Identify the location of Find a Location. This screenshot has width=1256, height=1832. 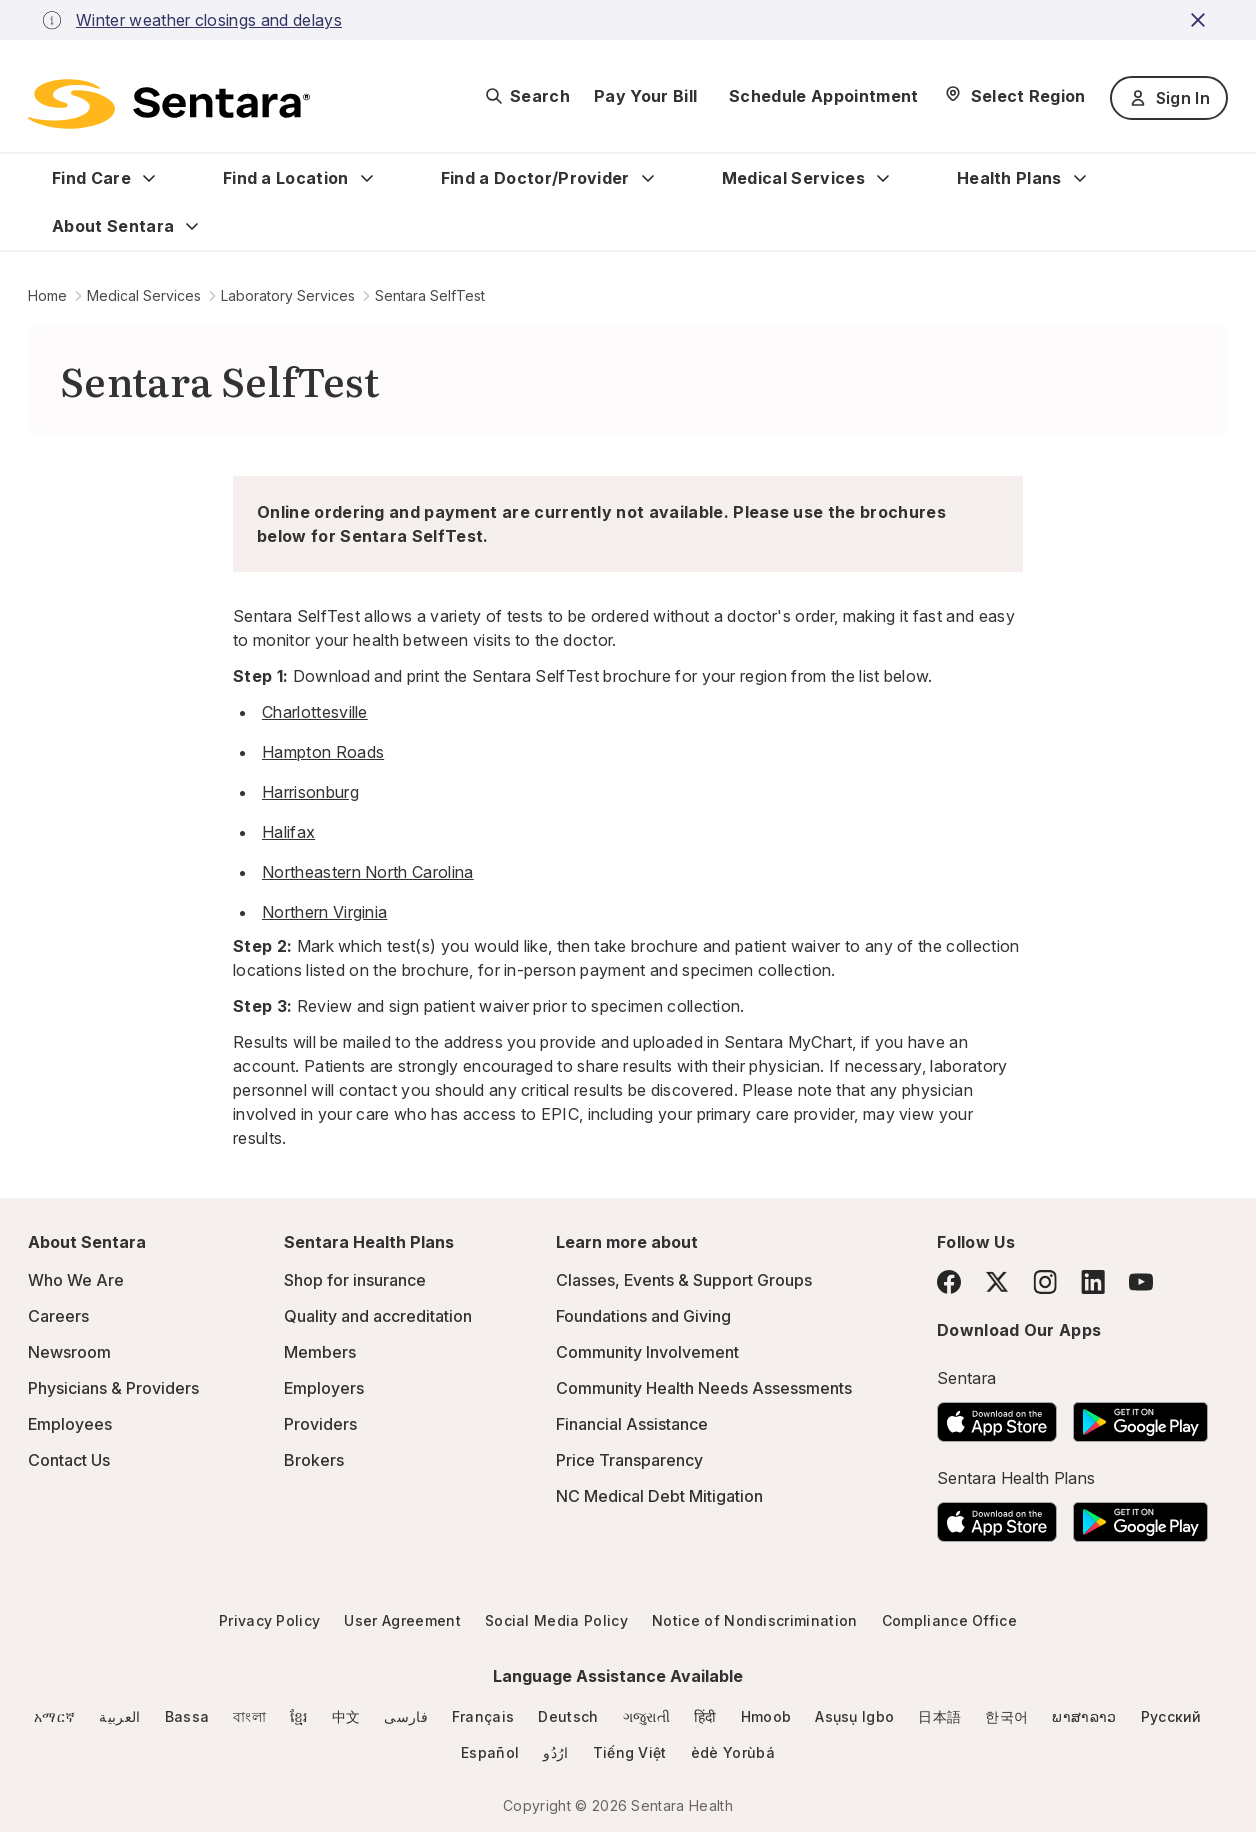
(286, 178).